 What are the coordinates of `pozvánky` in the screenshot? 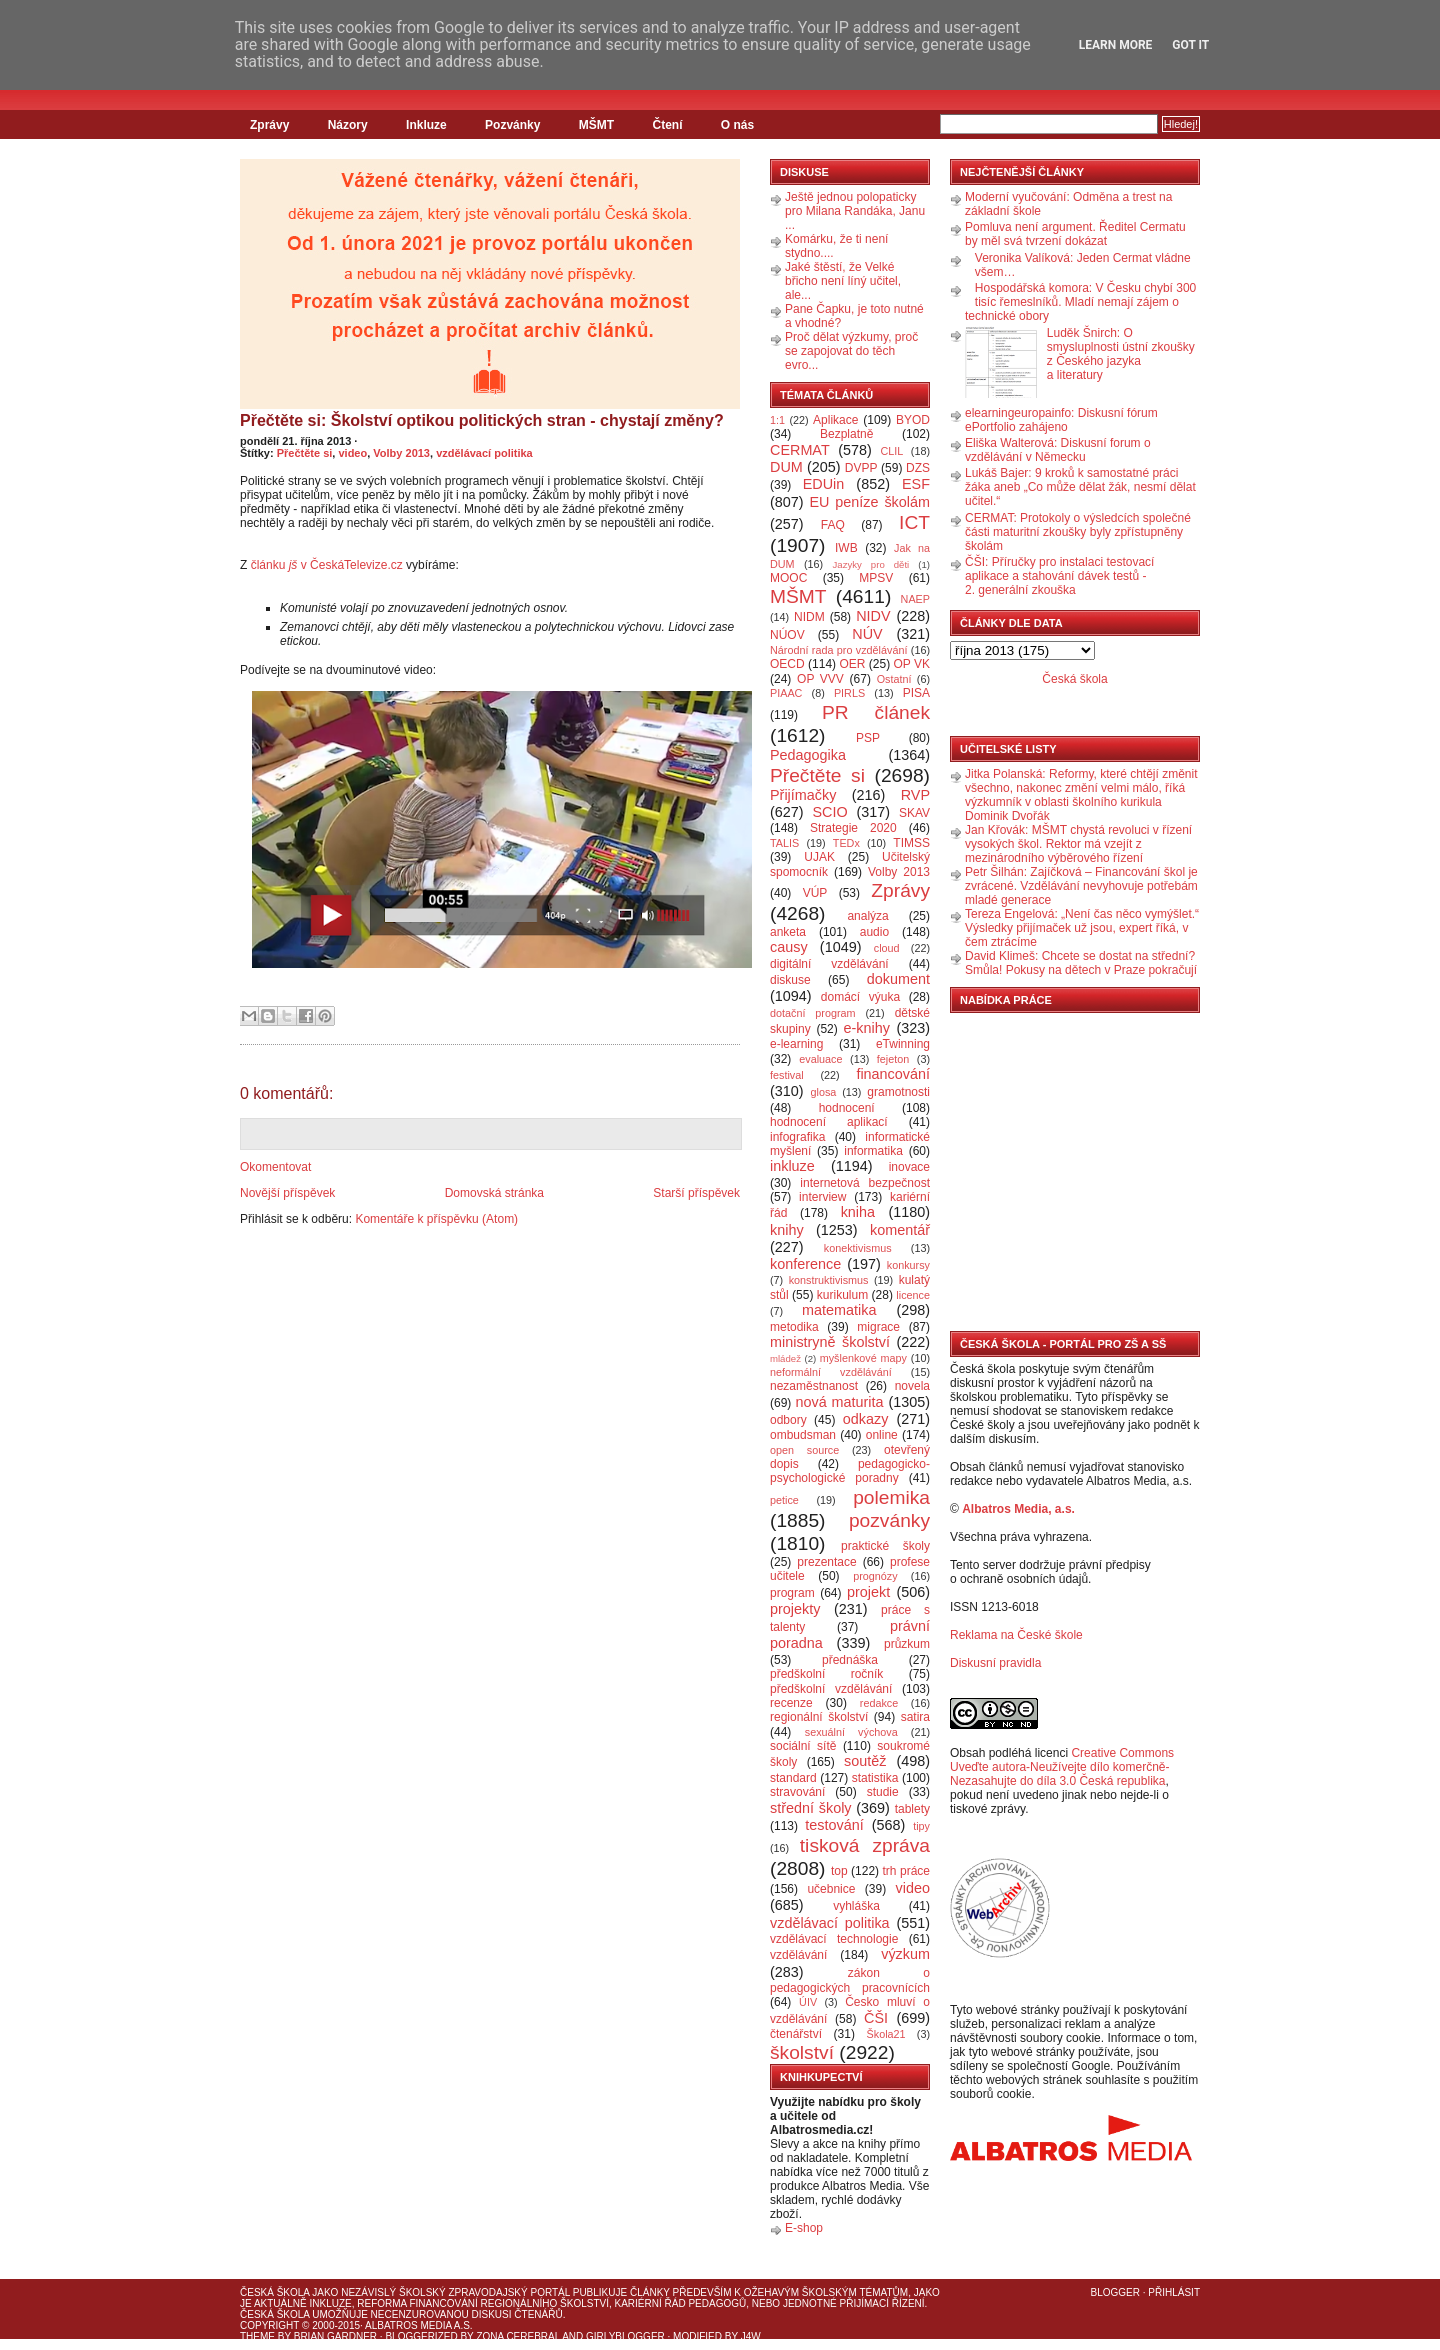 It's located at (889, 1520).